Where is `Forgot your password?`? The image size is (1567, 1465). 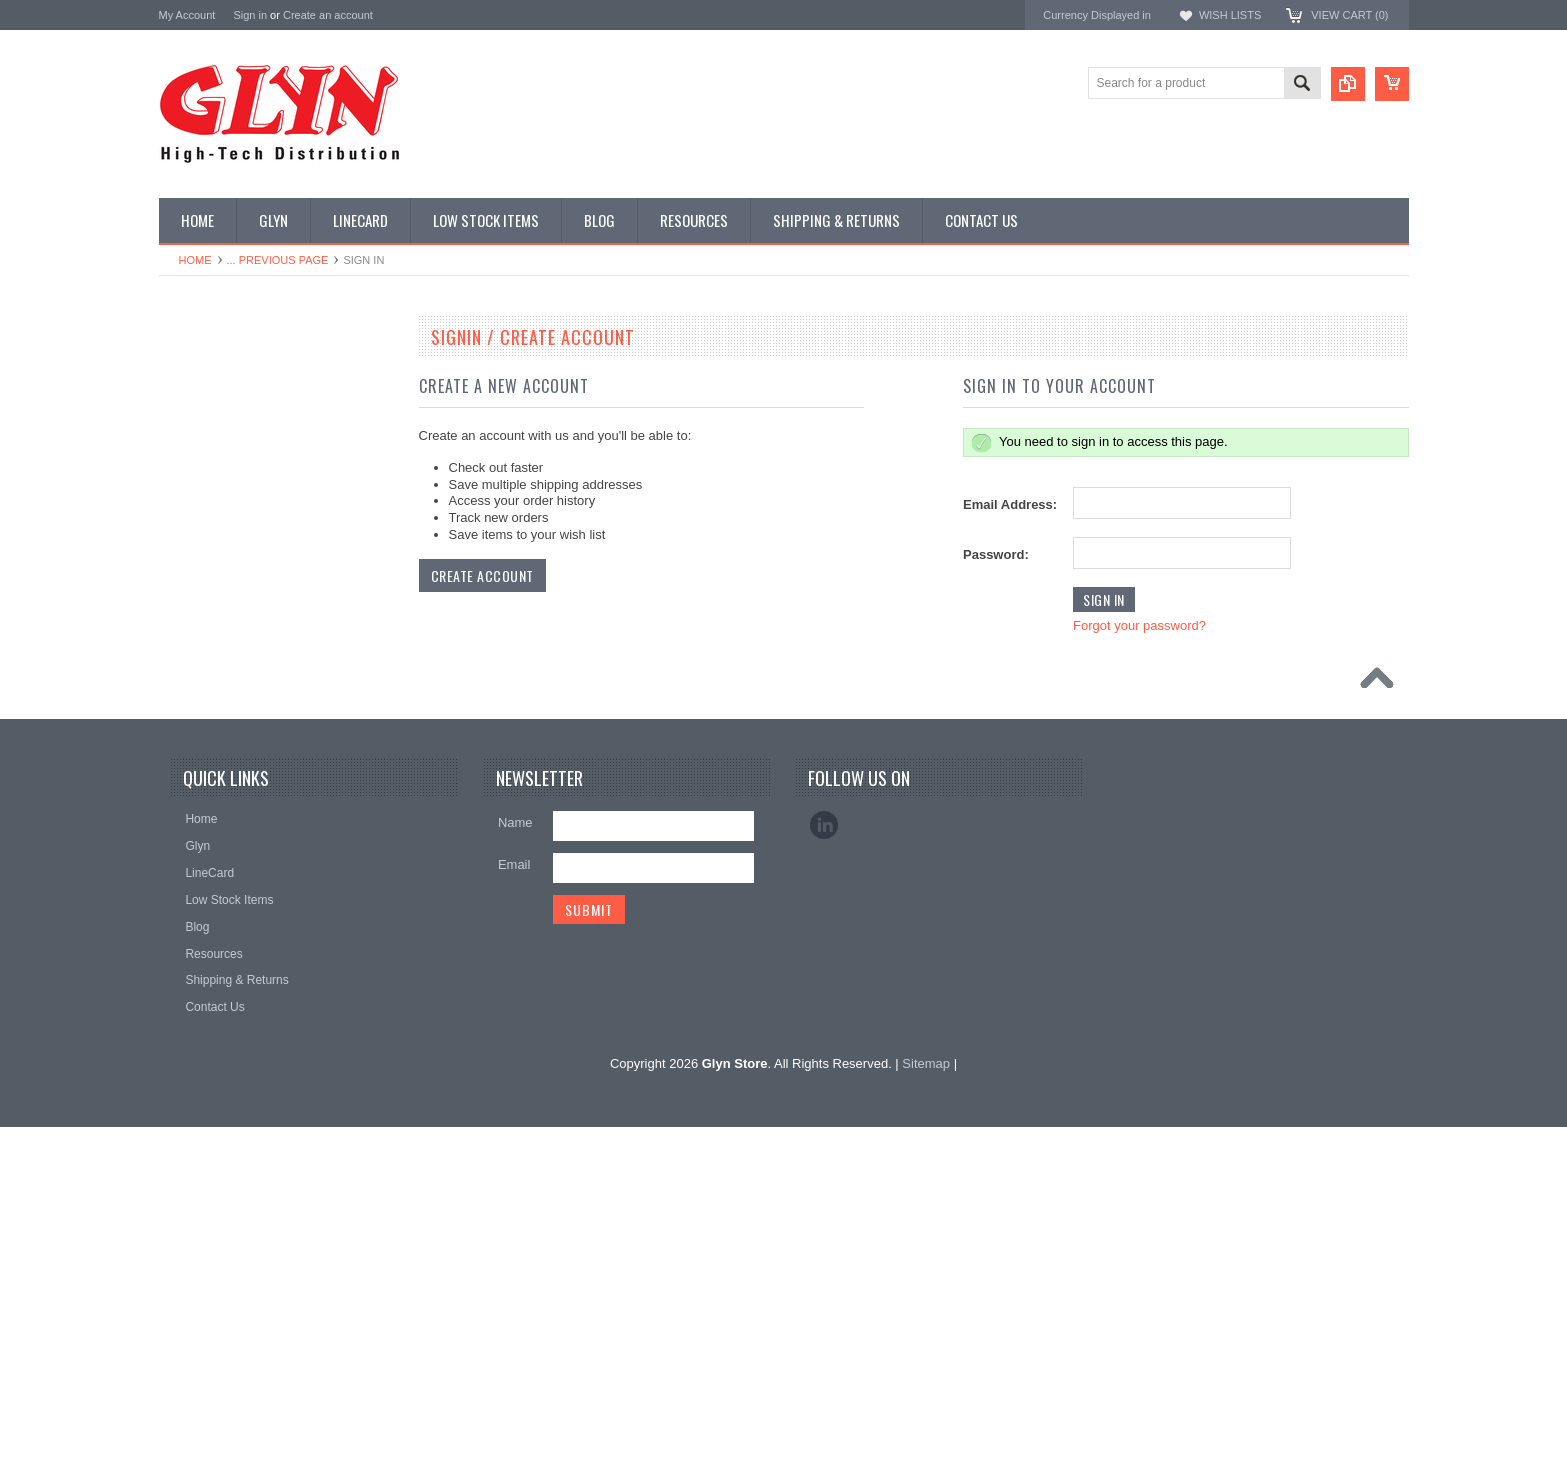
Forgot your password? is located at coordinates (1139, 625).